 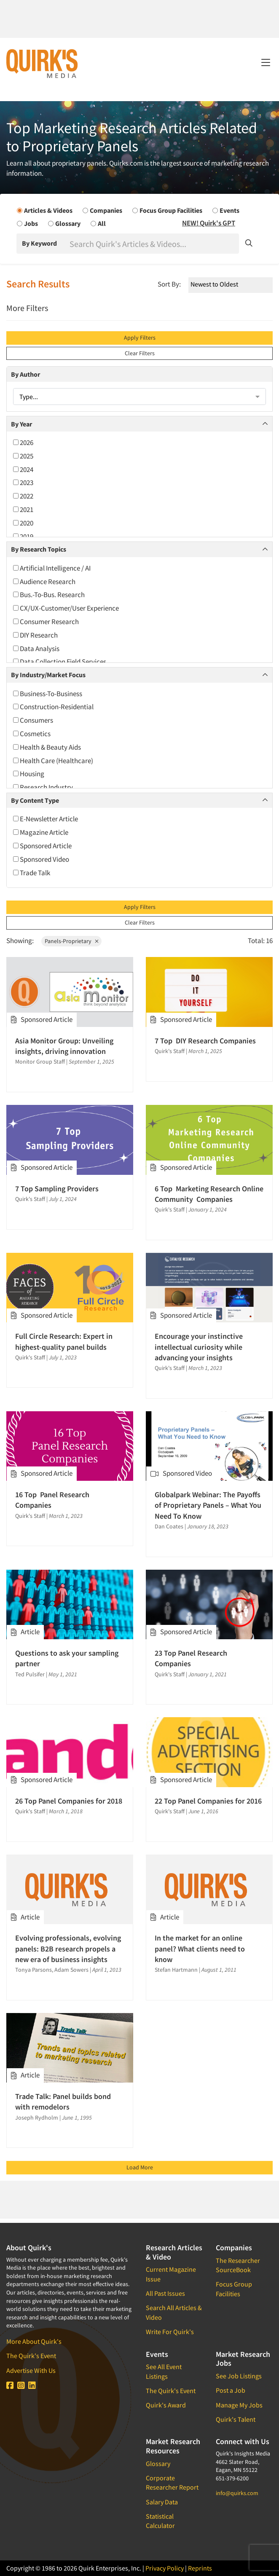 I want to click on By Keyword, so click(x=39, y=243).